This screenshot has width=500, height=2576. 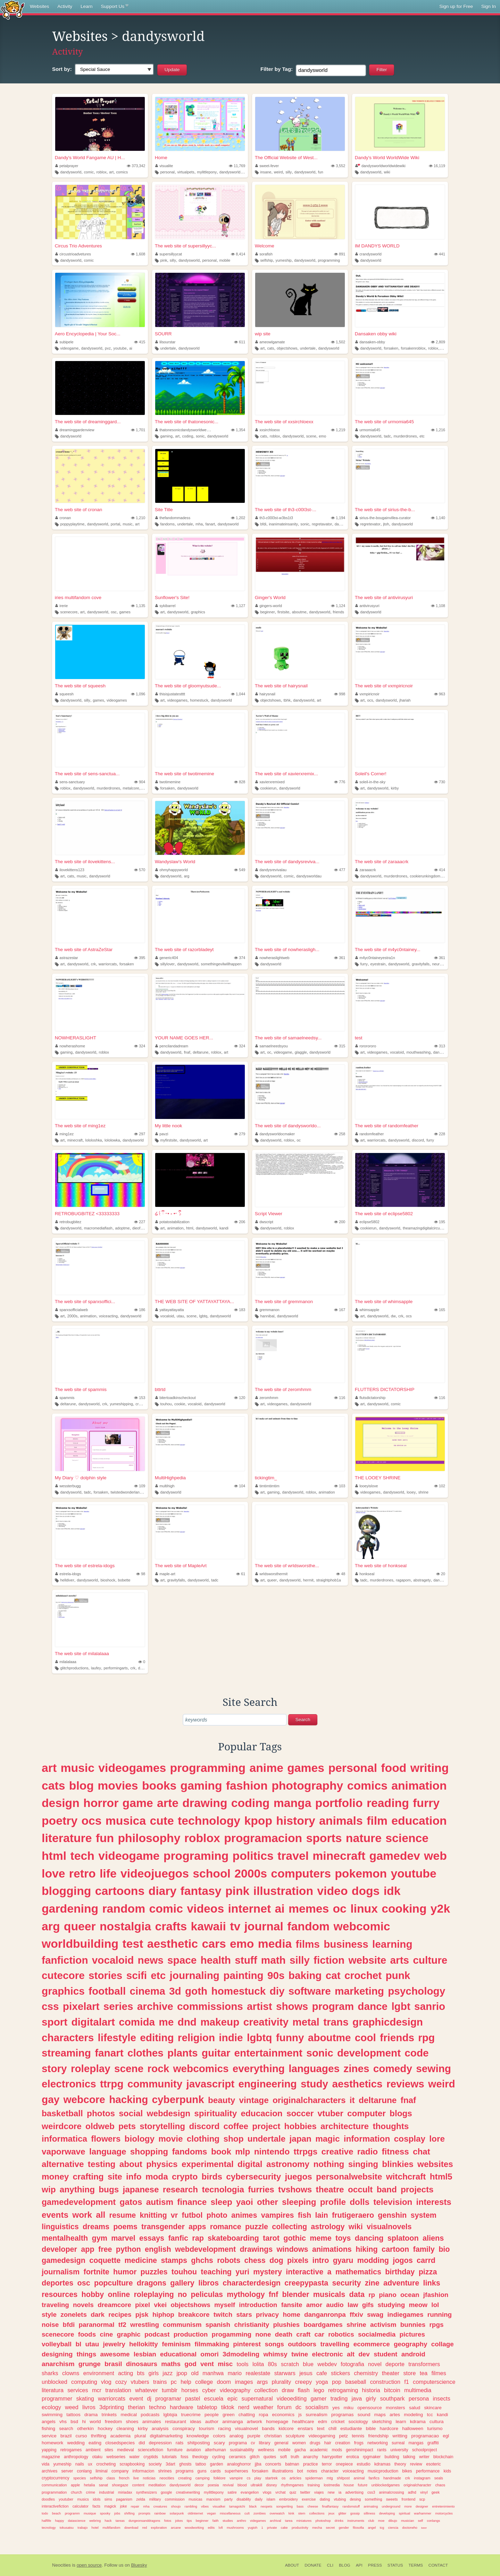 What do you see at coordinates (323, 2520) in the screenshot?
I see `photoshop` at bounding box center [323, 2520].